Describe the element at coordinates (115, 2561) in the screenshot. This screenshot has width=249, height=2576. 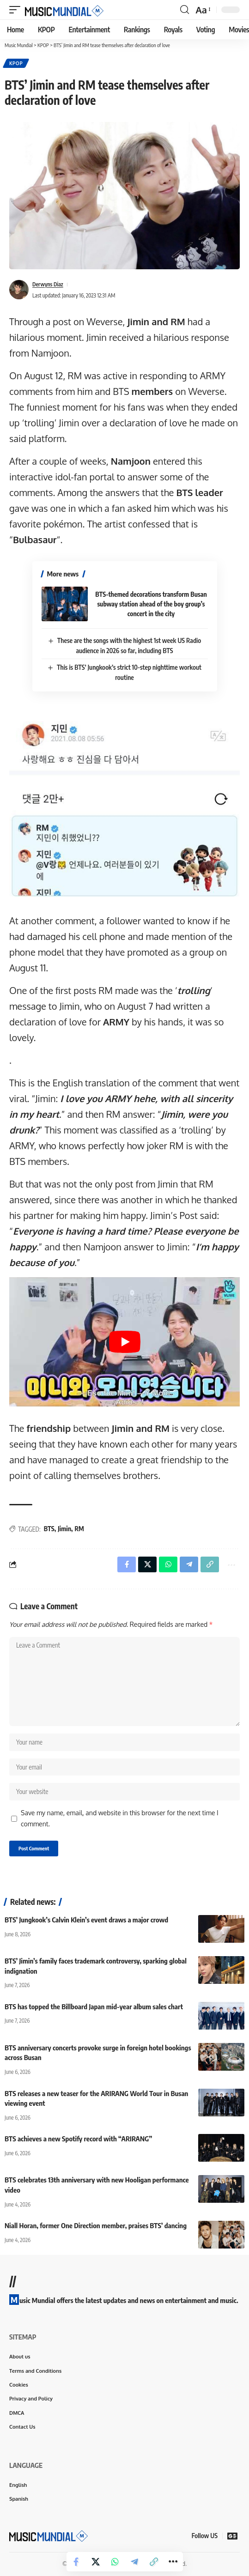
I see `[Share on Whatsapp]` at that location.